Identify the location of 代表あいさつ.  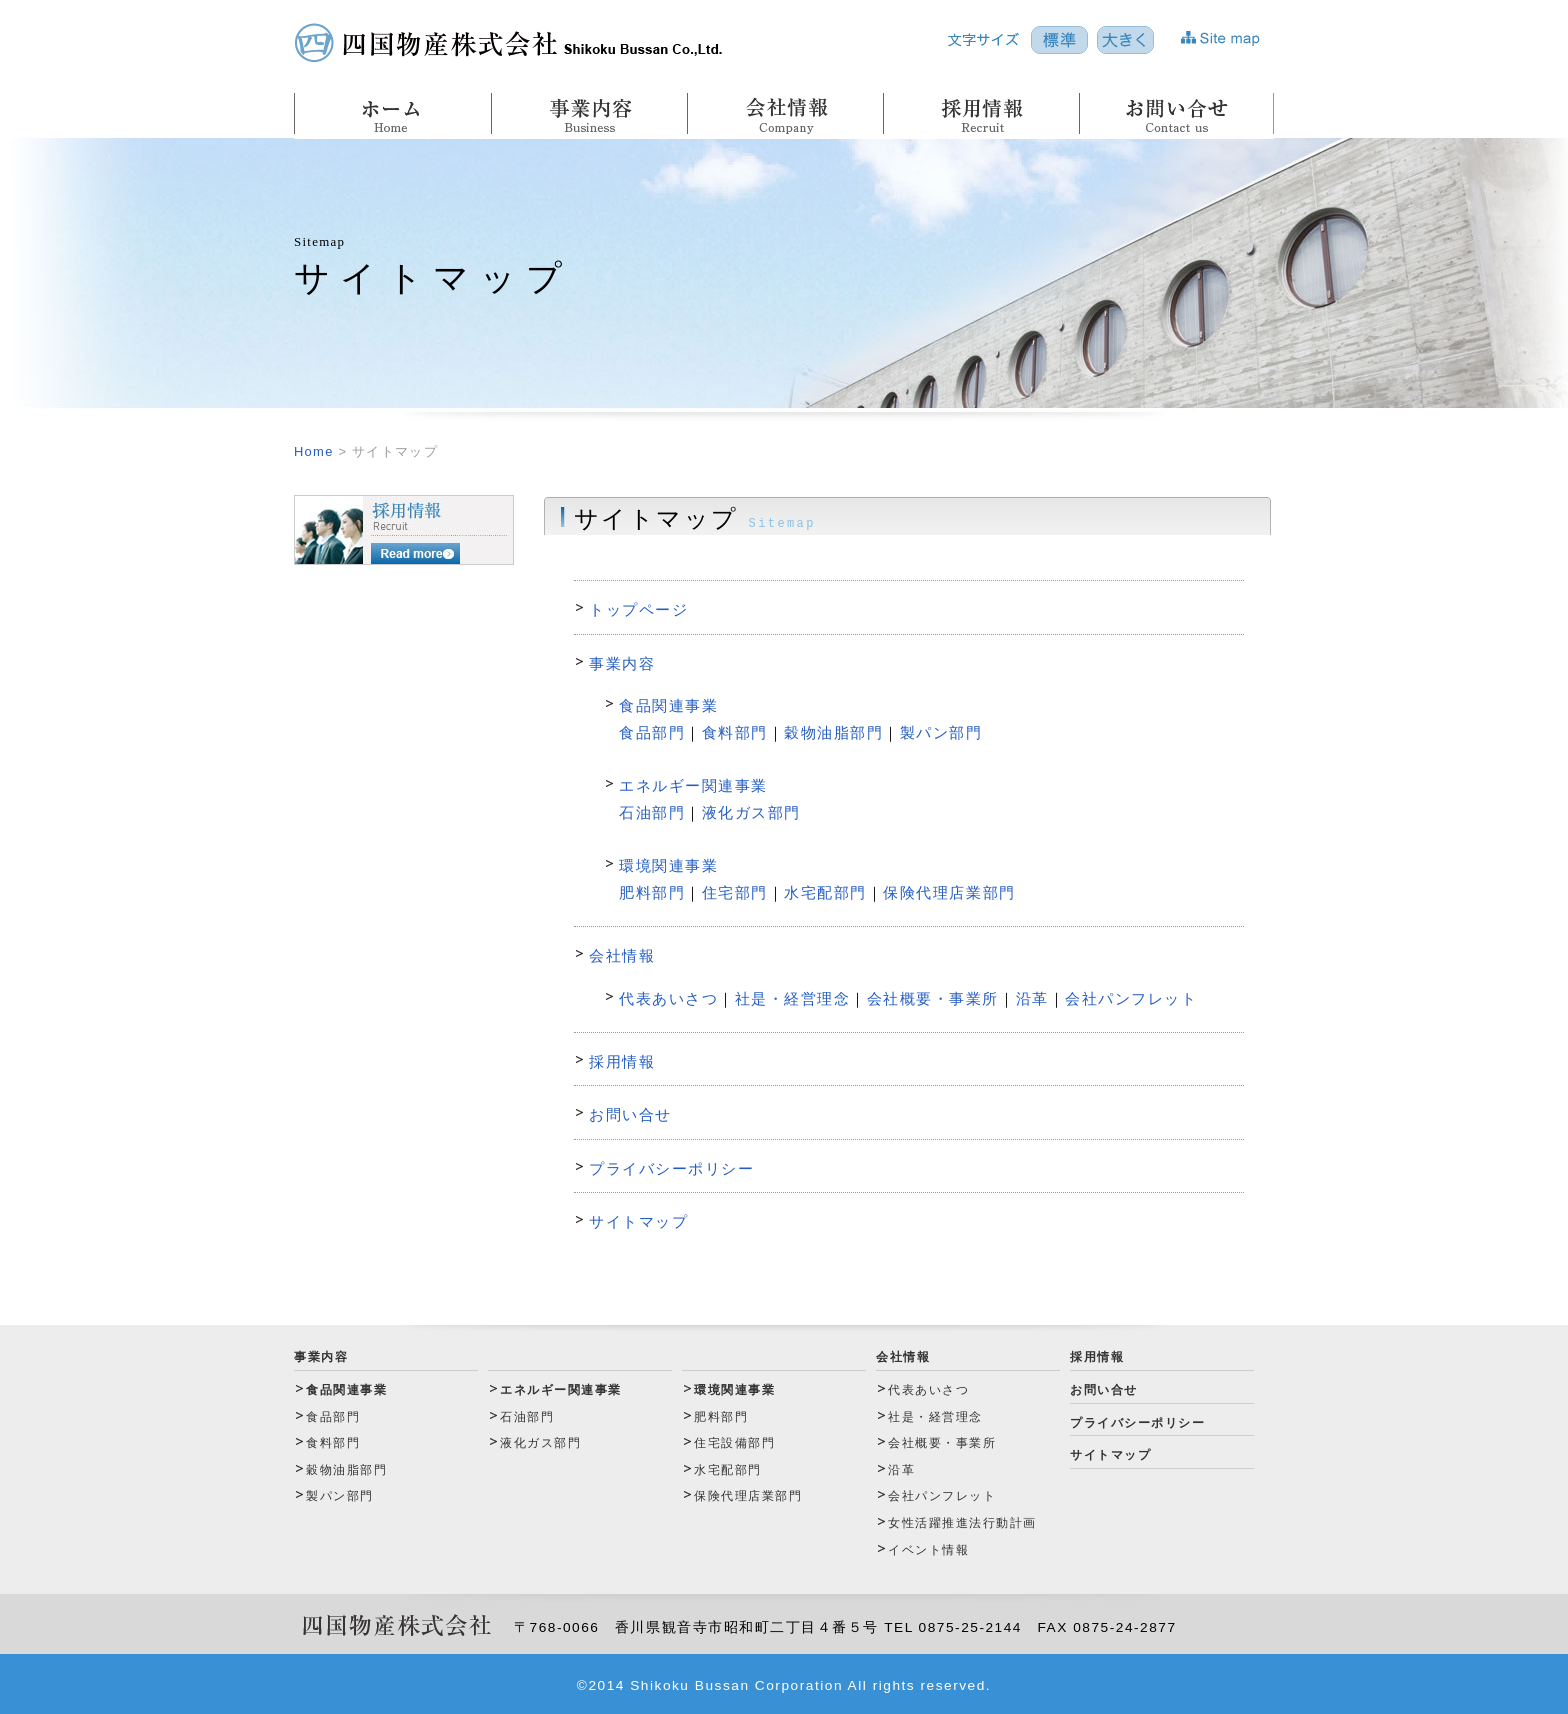
(668, 998).